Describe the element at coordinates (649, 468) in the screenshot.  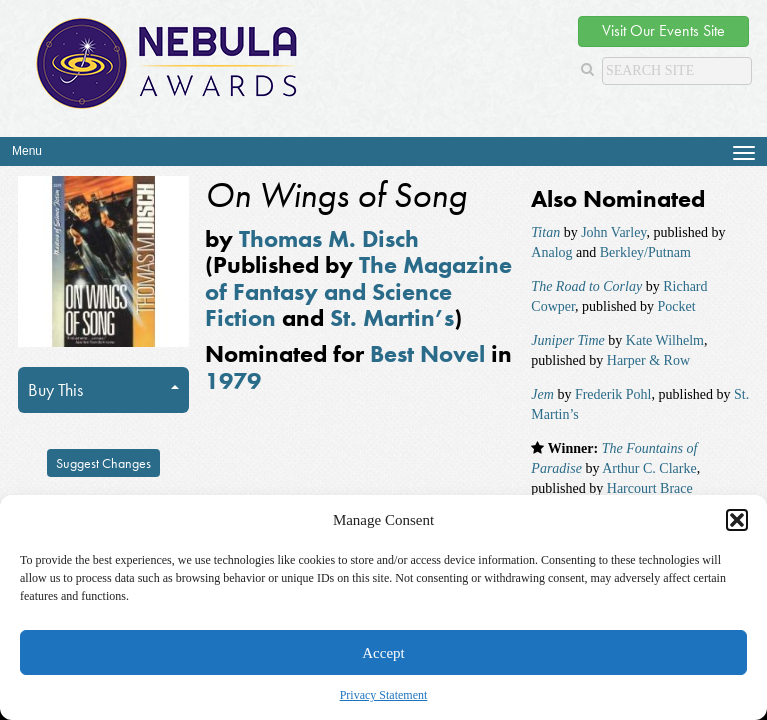
I see `Arthur C. Clarke` at that location.